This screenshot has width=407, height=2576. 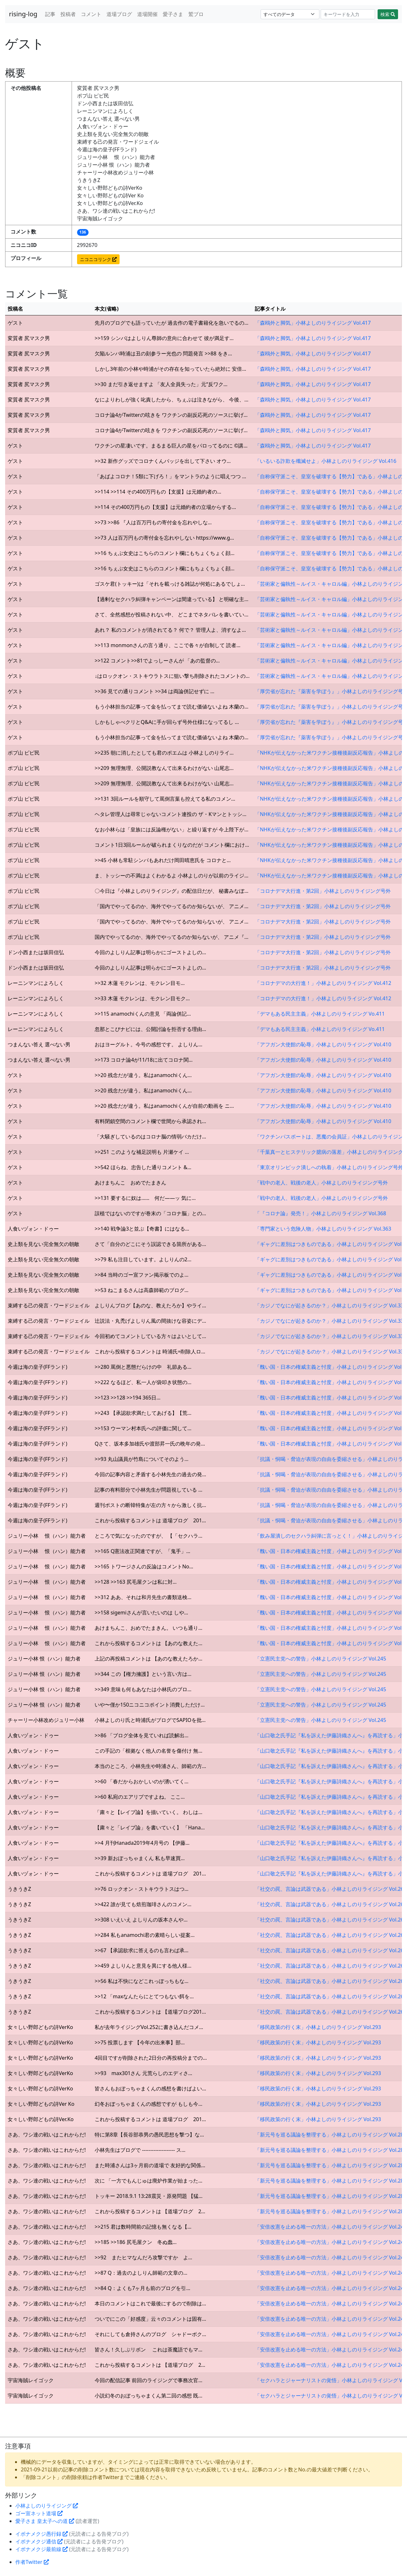 What do you see at coordinates (313, 322) in the screenshot?
I see `「森鴎外と脚気」小林よしのりライジング Vol.417` at bounding box center [313, 322].